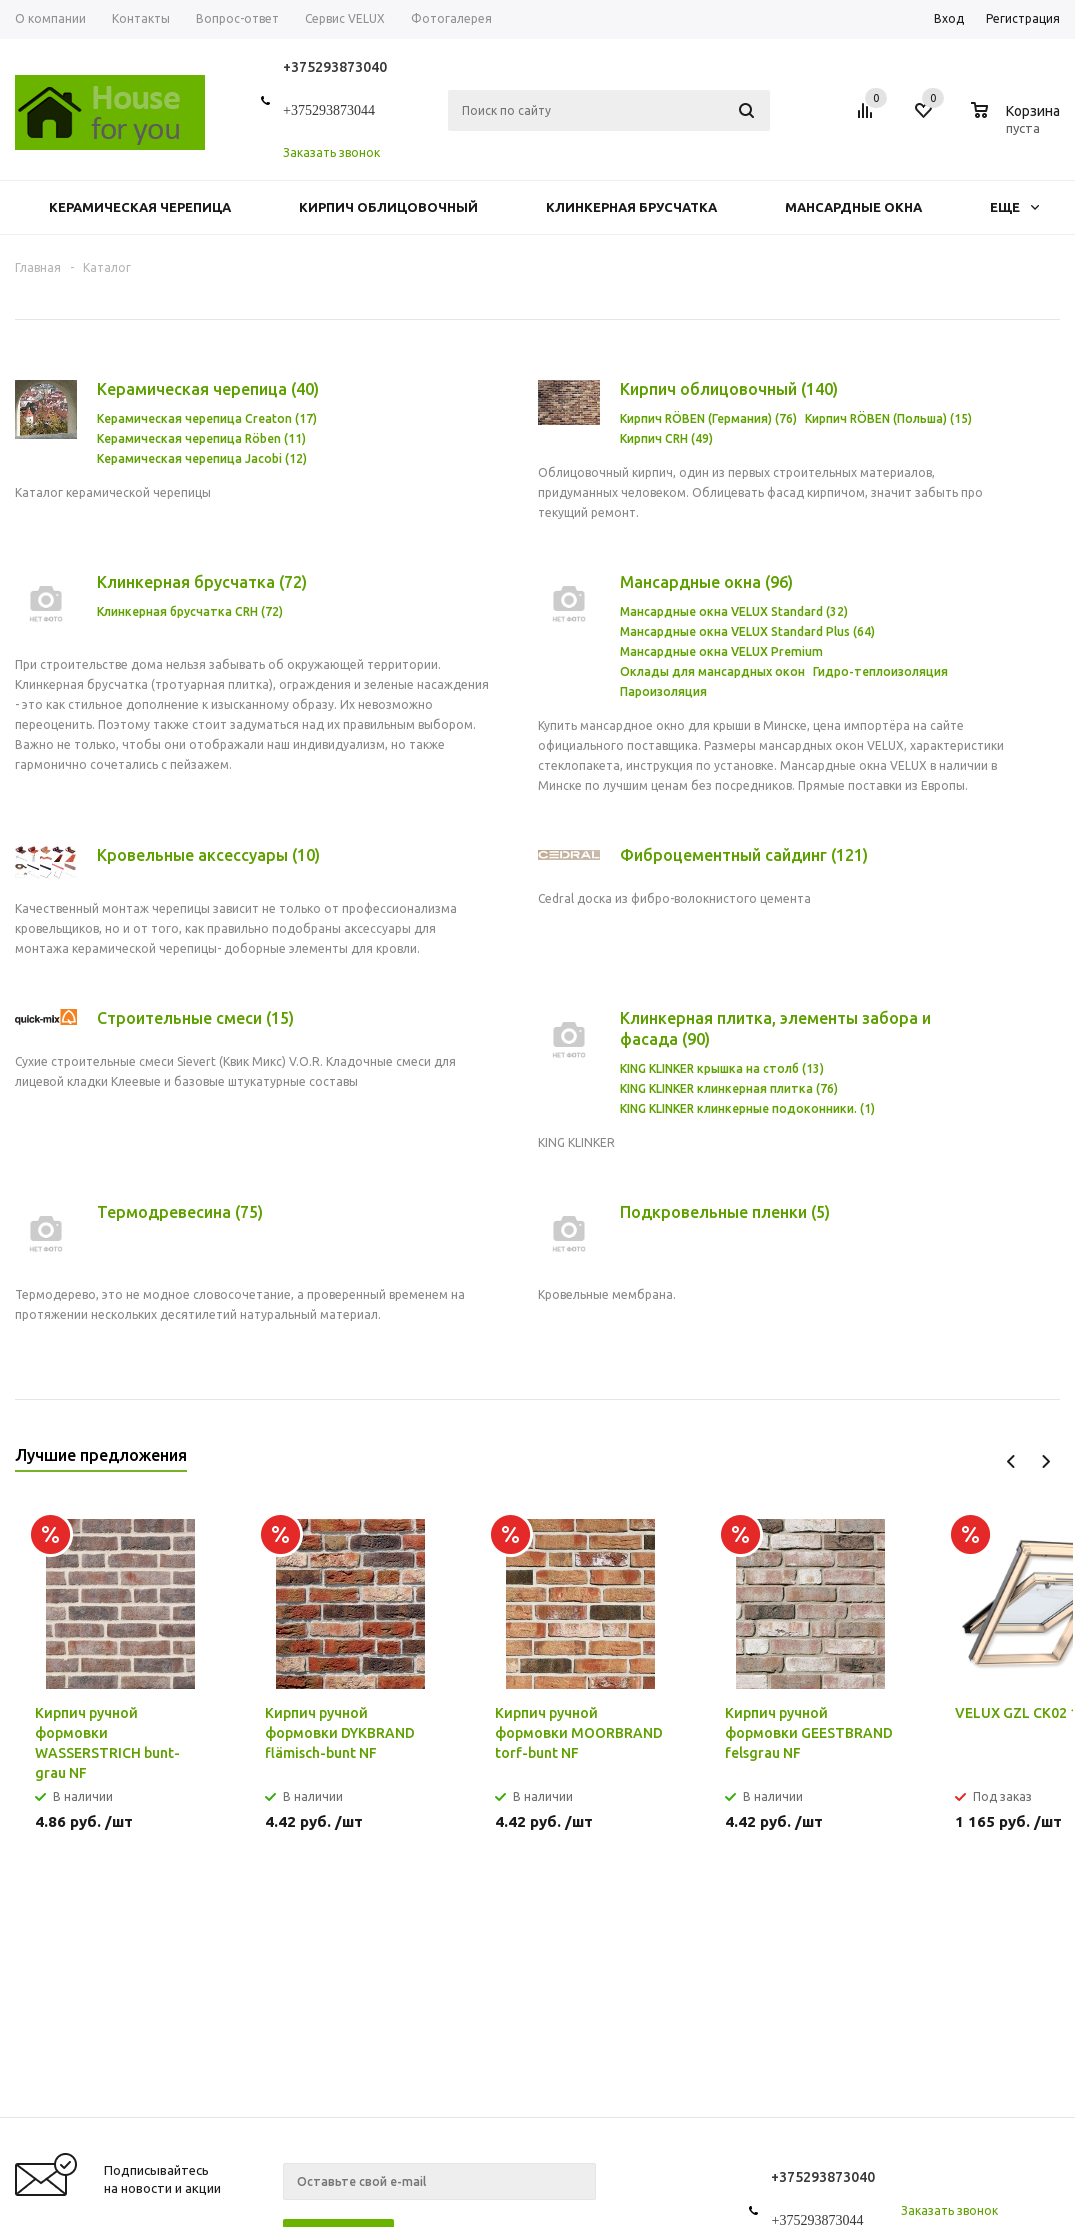 The width and height of the screenshot is (1075, 2227). What do you see at coordinates (207, 418) in the screenshot?
I see `Керамическая черепица Creaton (17)` at bounding box center [207, 418].